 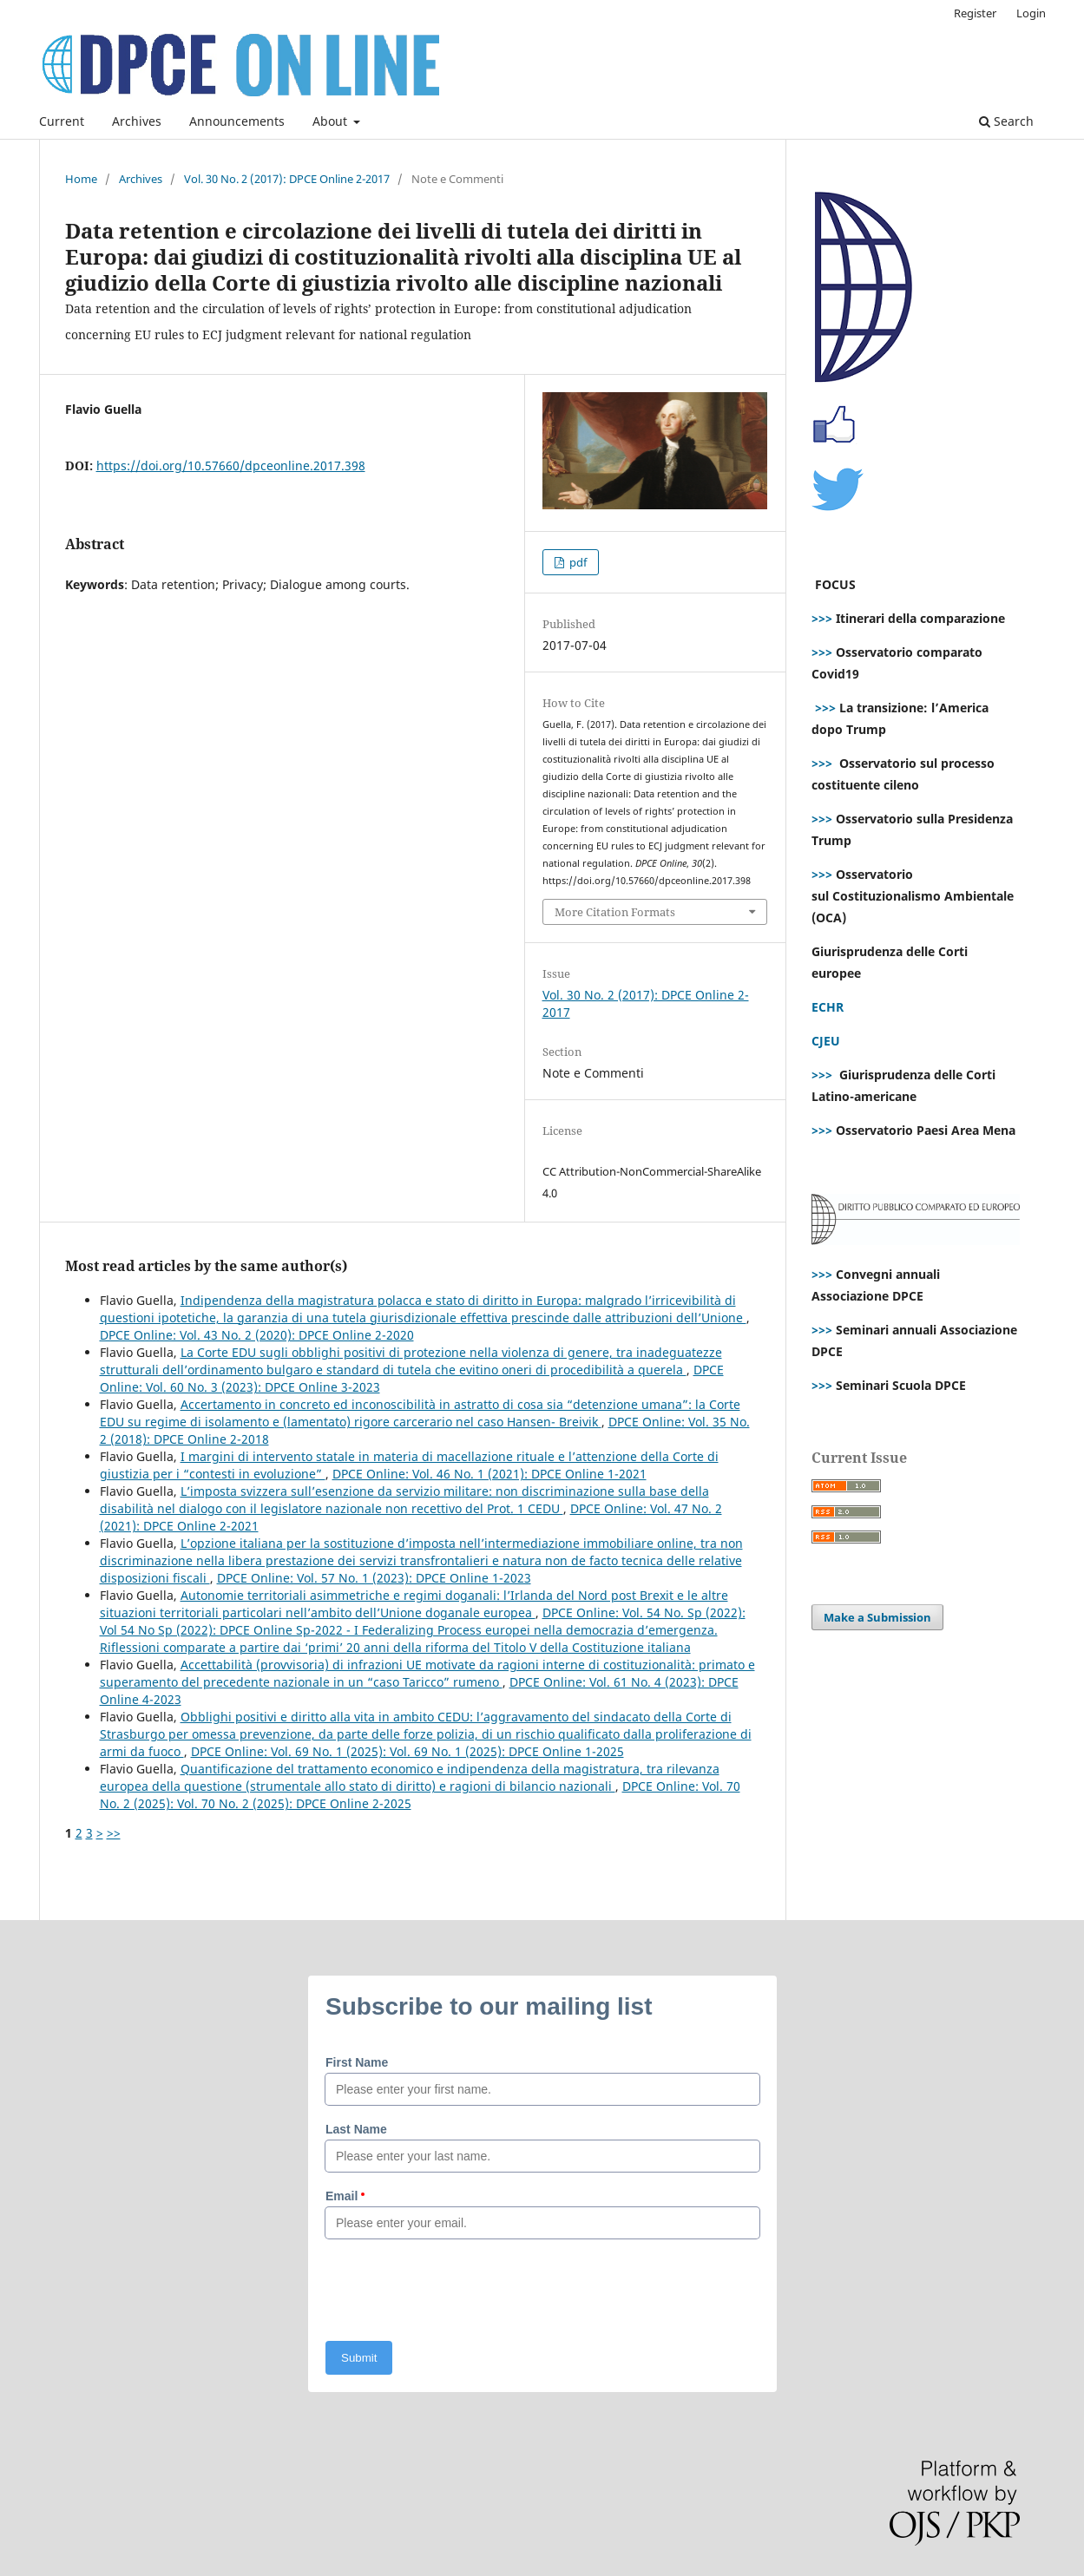 I want to click on DPCE Online: Vol. 57 No. 1 (2023): DPCE Online 1-2023, so click(x=374, y=1578).